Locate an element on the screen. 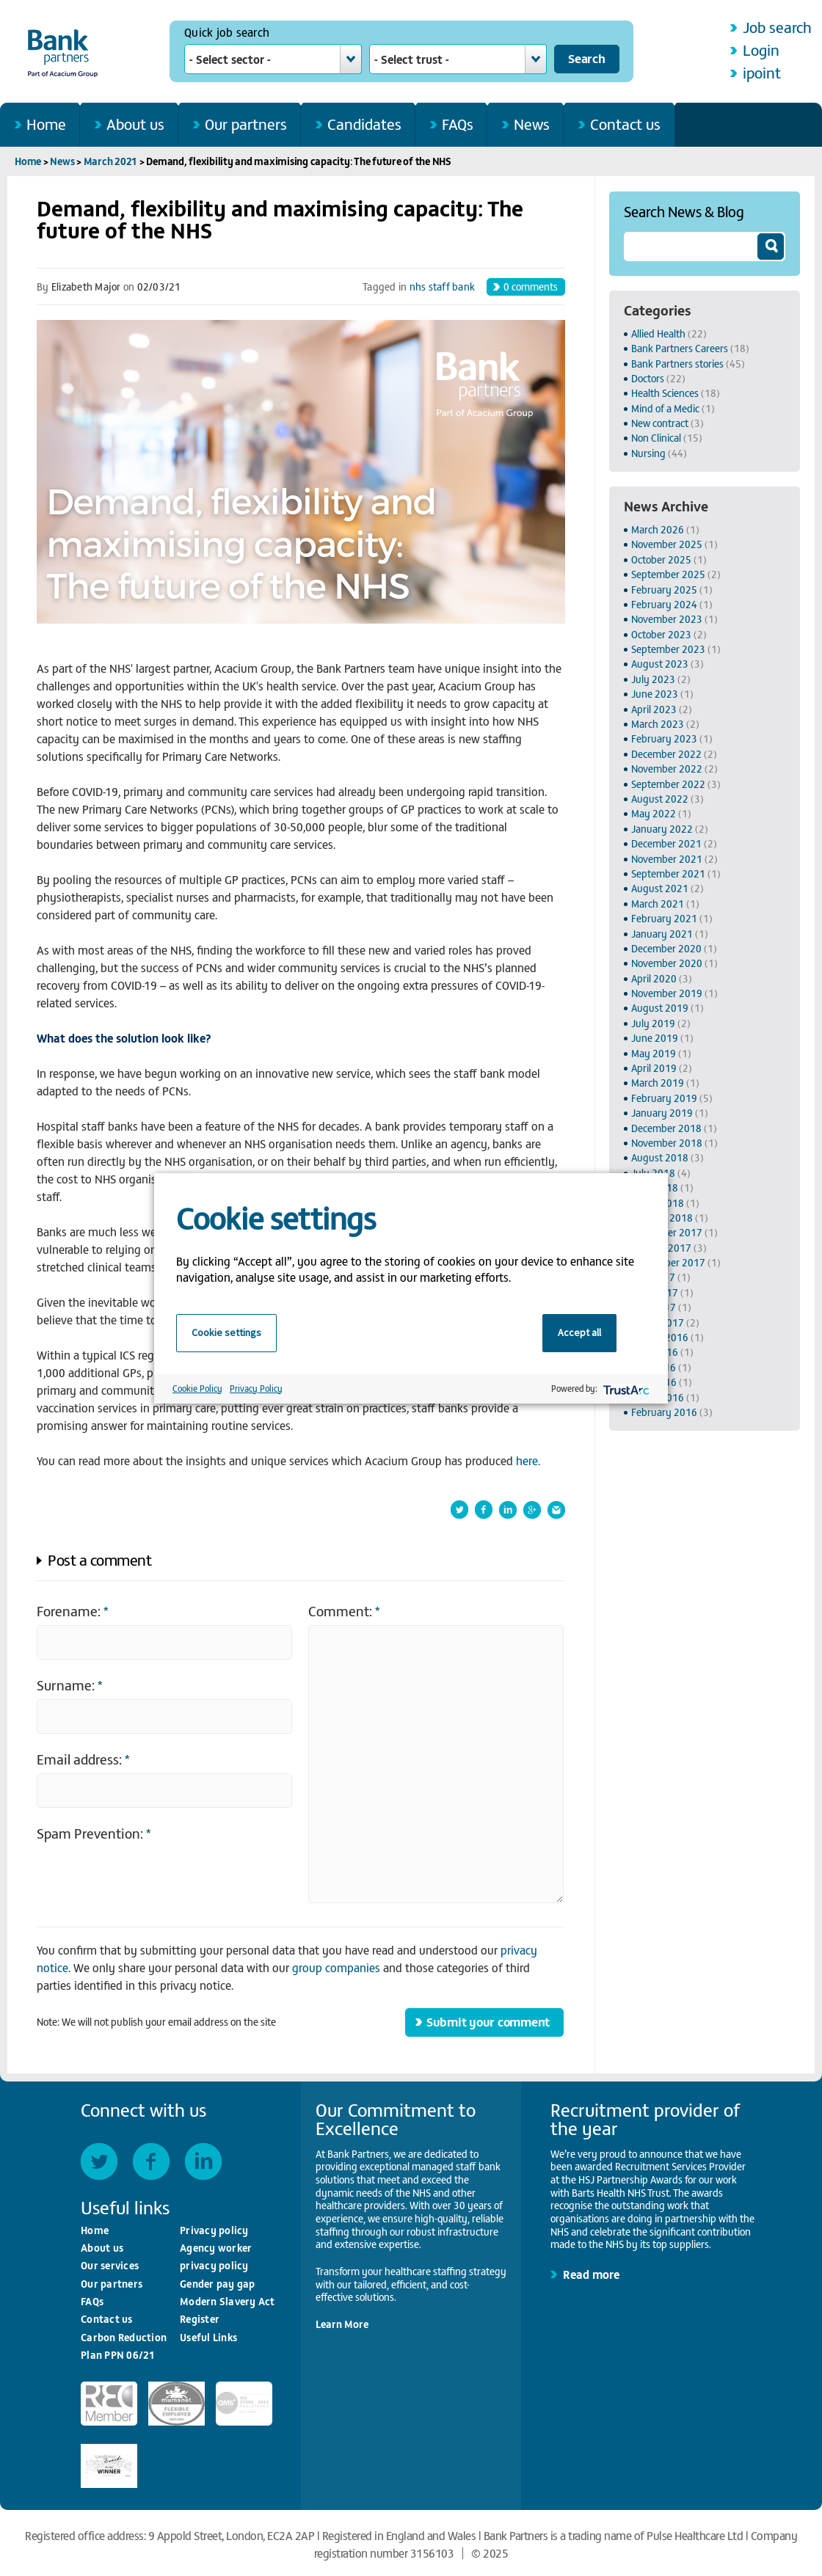  August 2021 is located at coordinates (659, 888).